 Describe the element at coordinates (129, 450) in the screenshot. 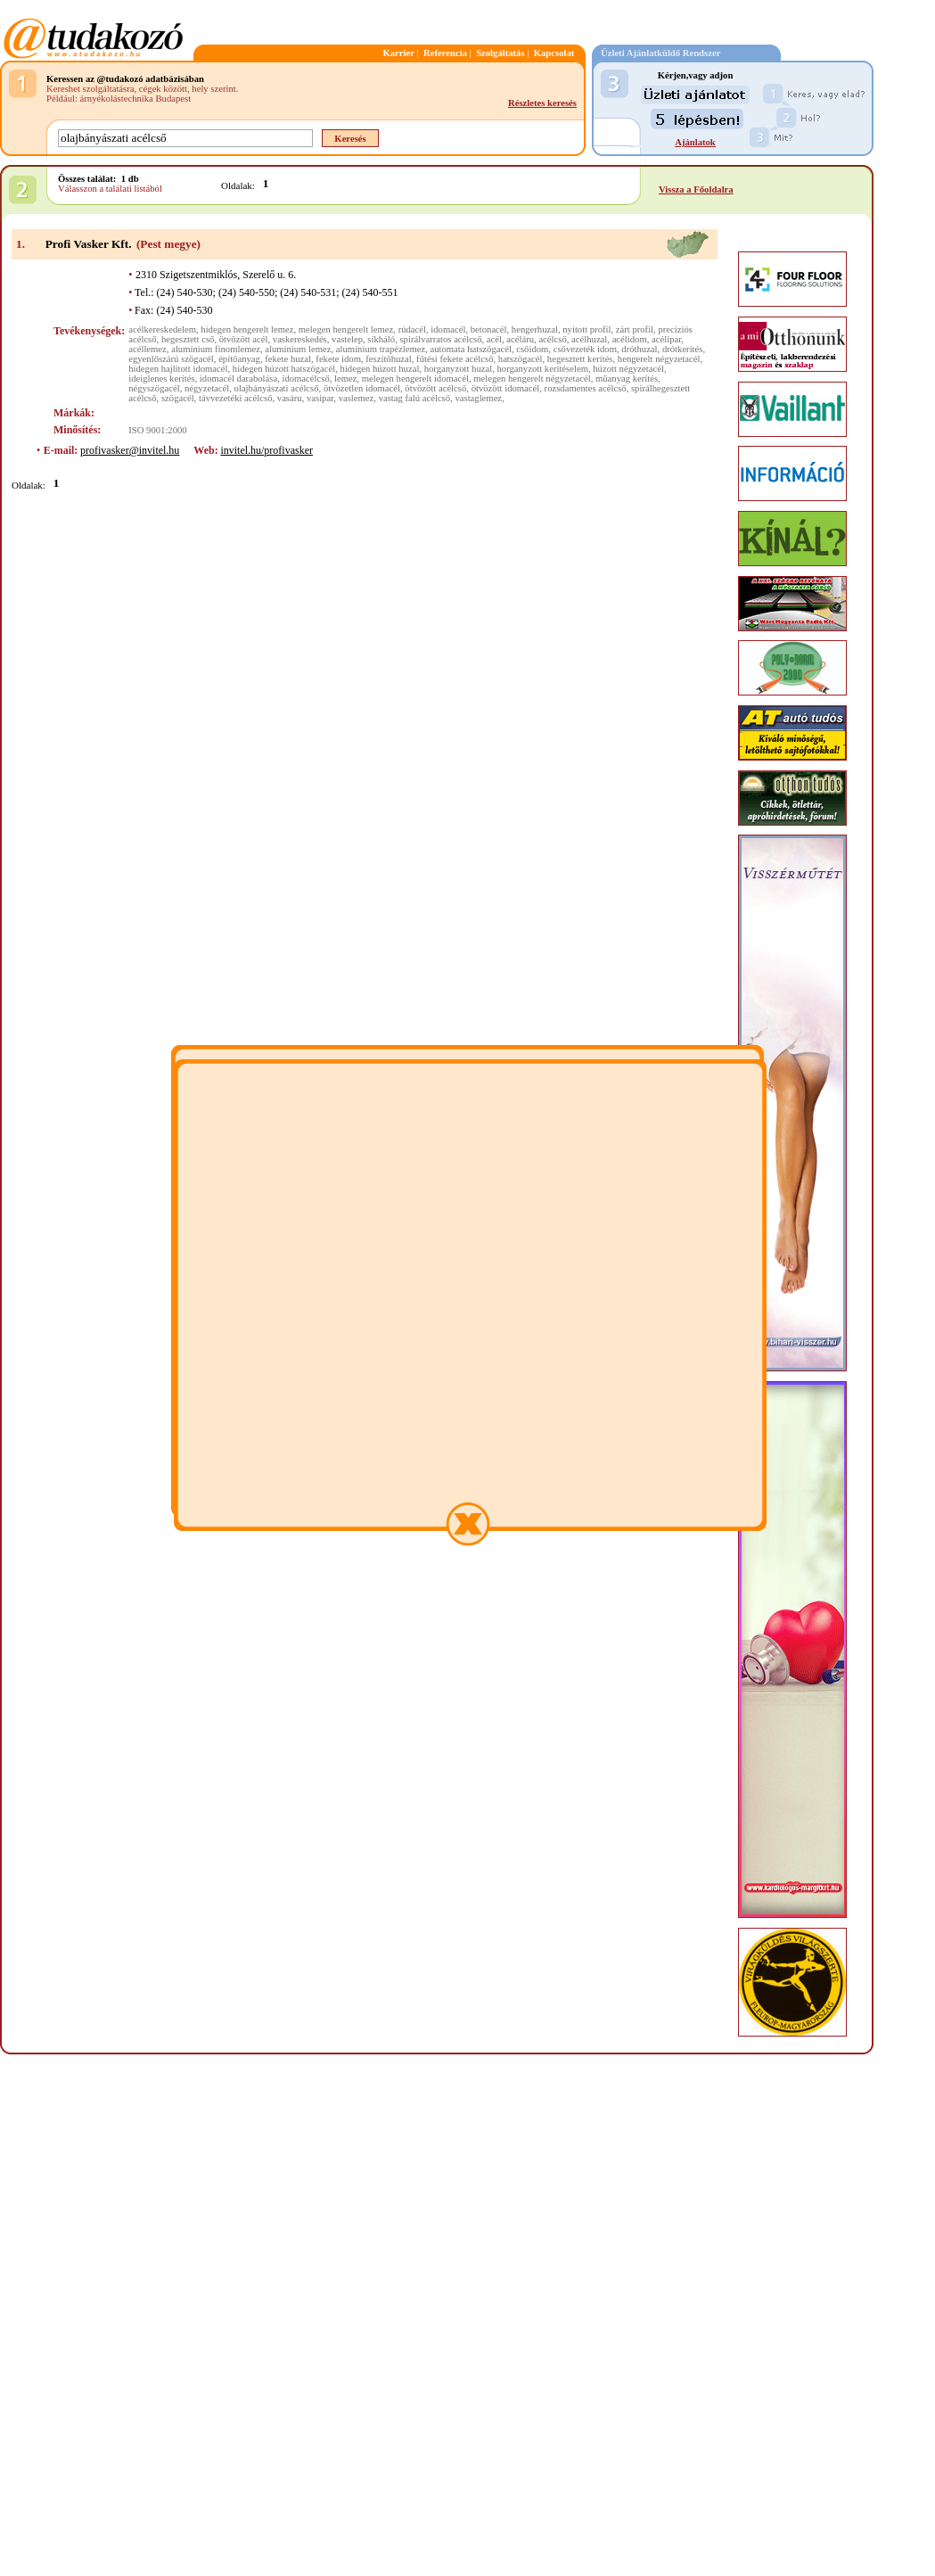

I see `profivasker@invitel.hu` at that location.